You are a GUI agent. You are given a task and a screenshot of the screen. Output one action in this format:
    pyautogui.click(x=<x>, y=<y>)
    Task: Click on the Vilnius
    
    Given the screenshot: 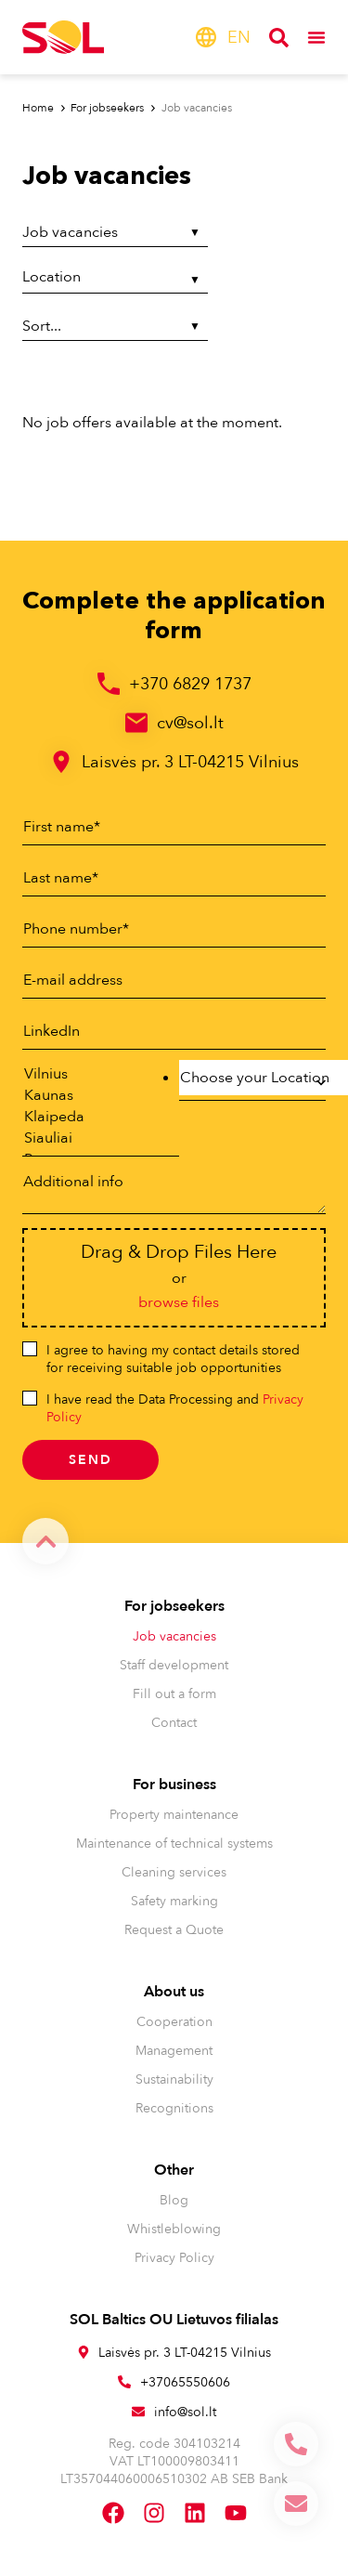 What is the action you would take?
    pyautogui.click(x=91, y=1074)
    